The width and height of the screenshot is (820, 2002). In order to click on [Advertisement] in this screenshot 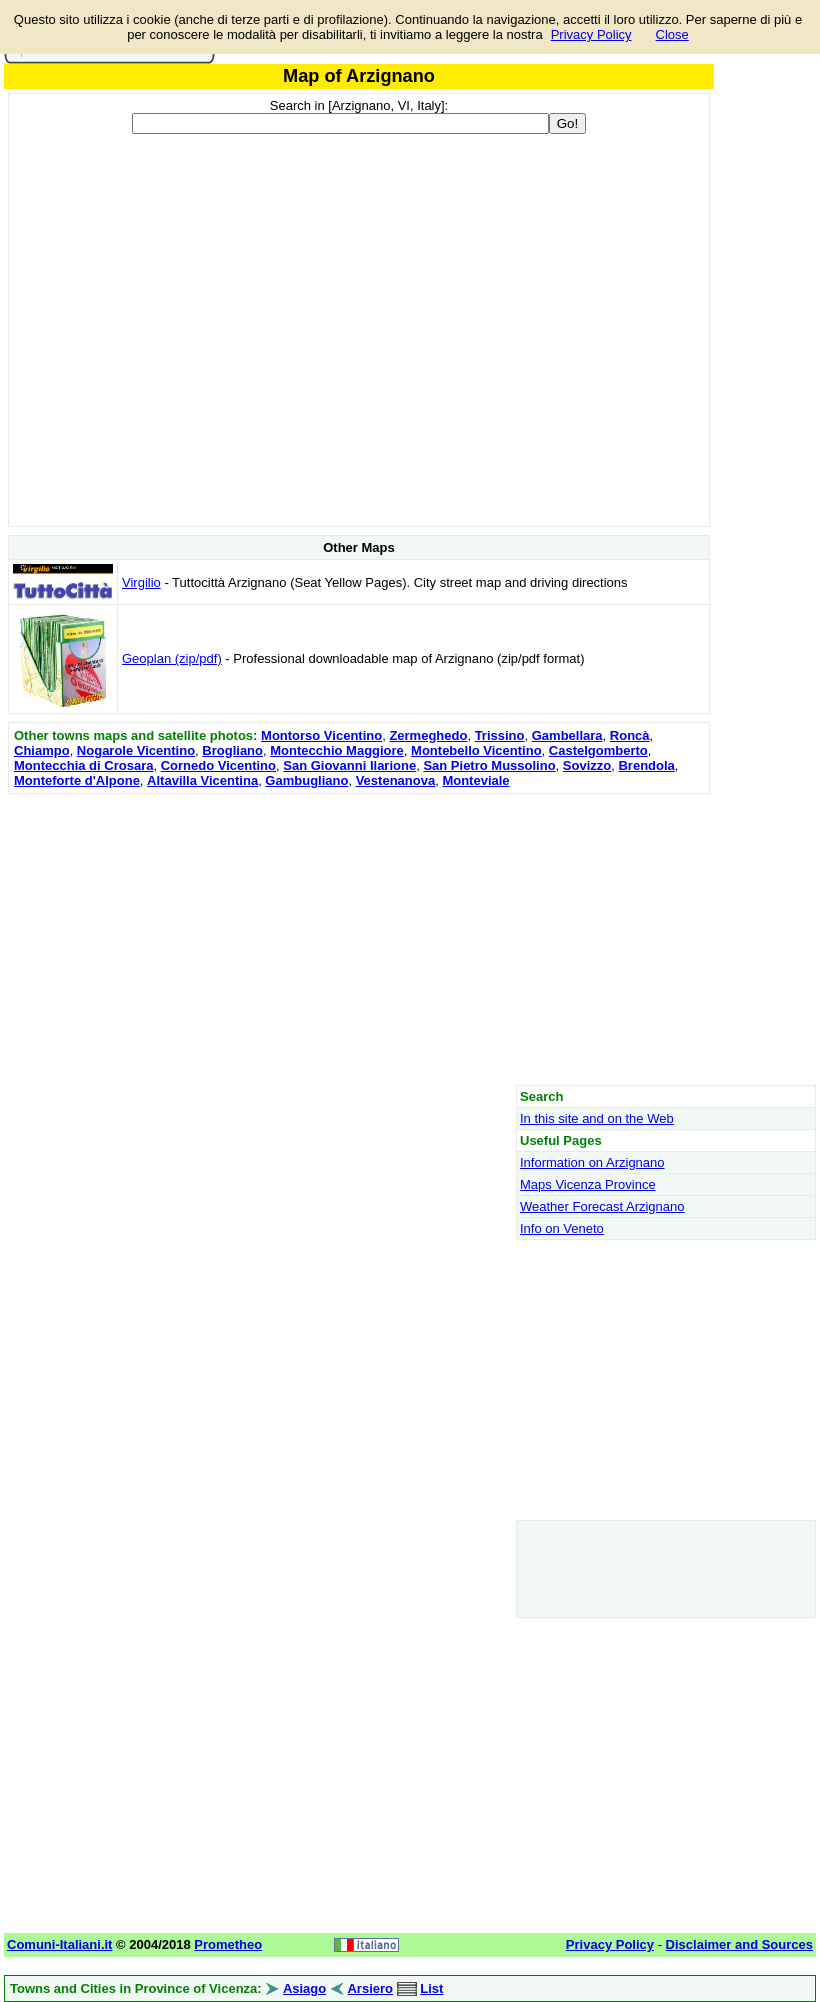, I will do `click(359, 939)`.